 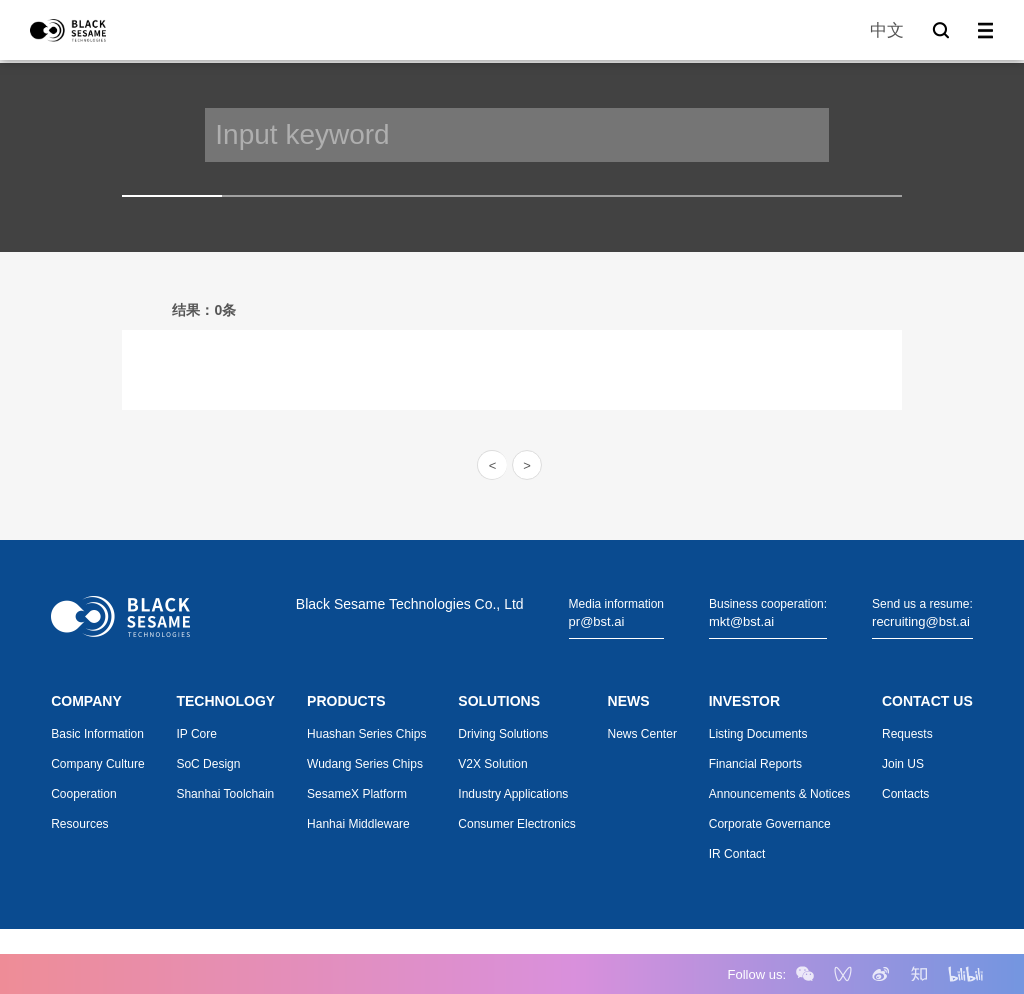 What do you see at coordinates (758, 734) in the screenshot?
I see `Listing Documents` at bounding box center [758, 734].